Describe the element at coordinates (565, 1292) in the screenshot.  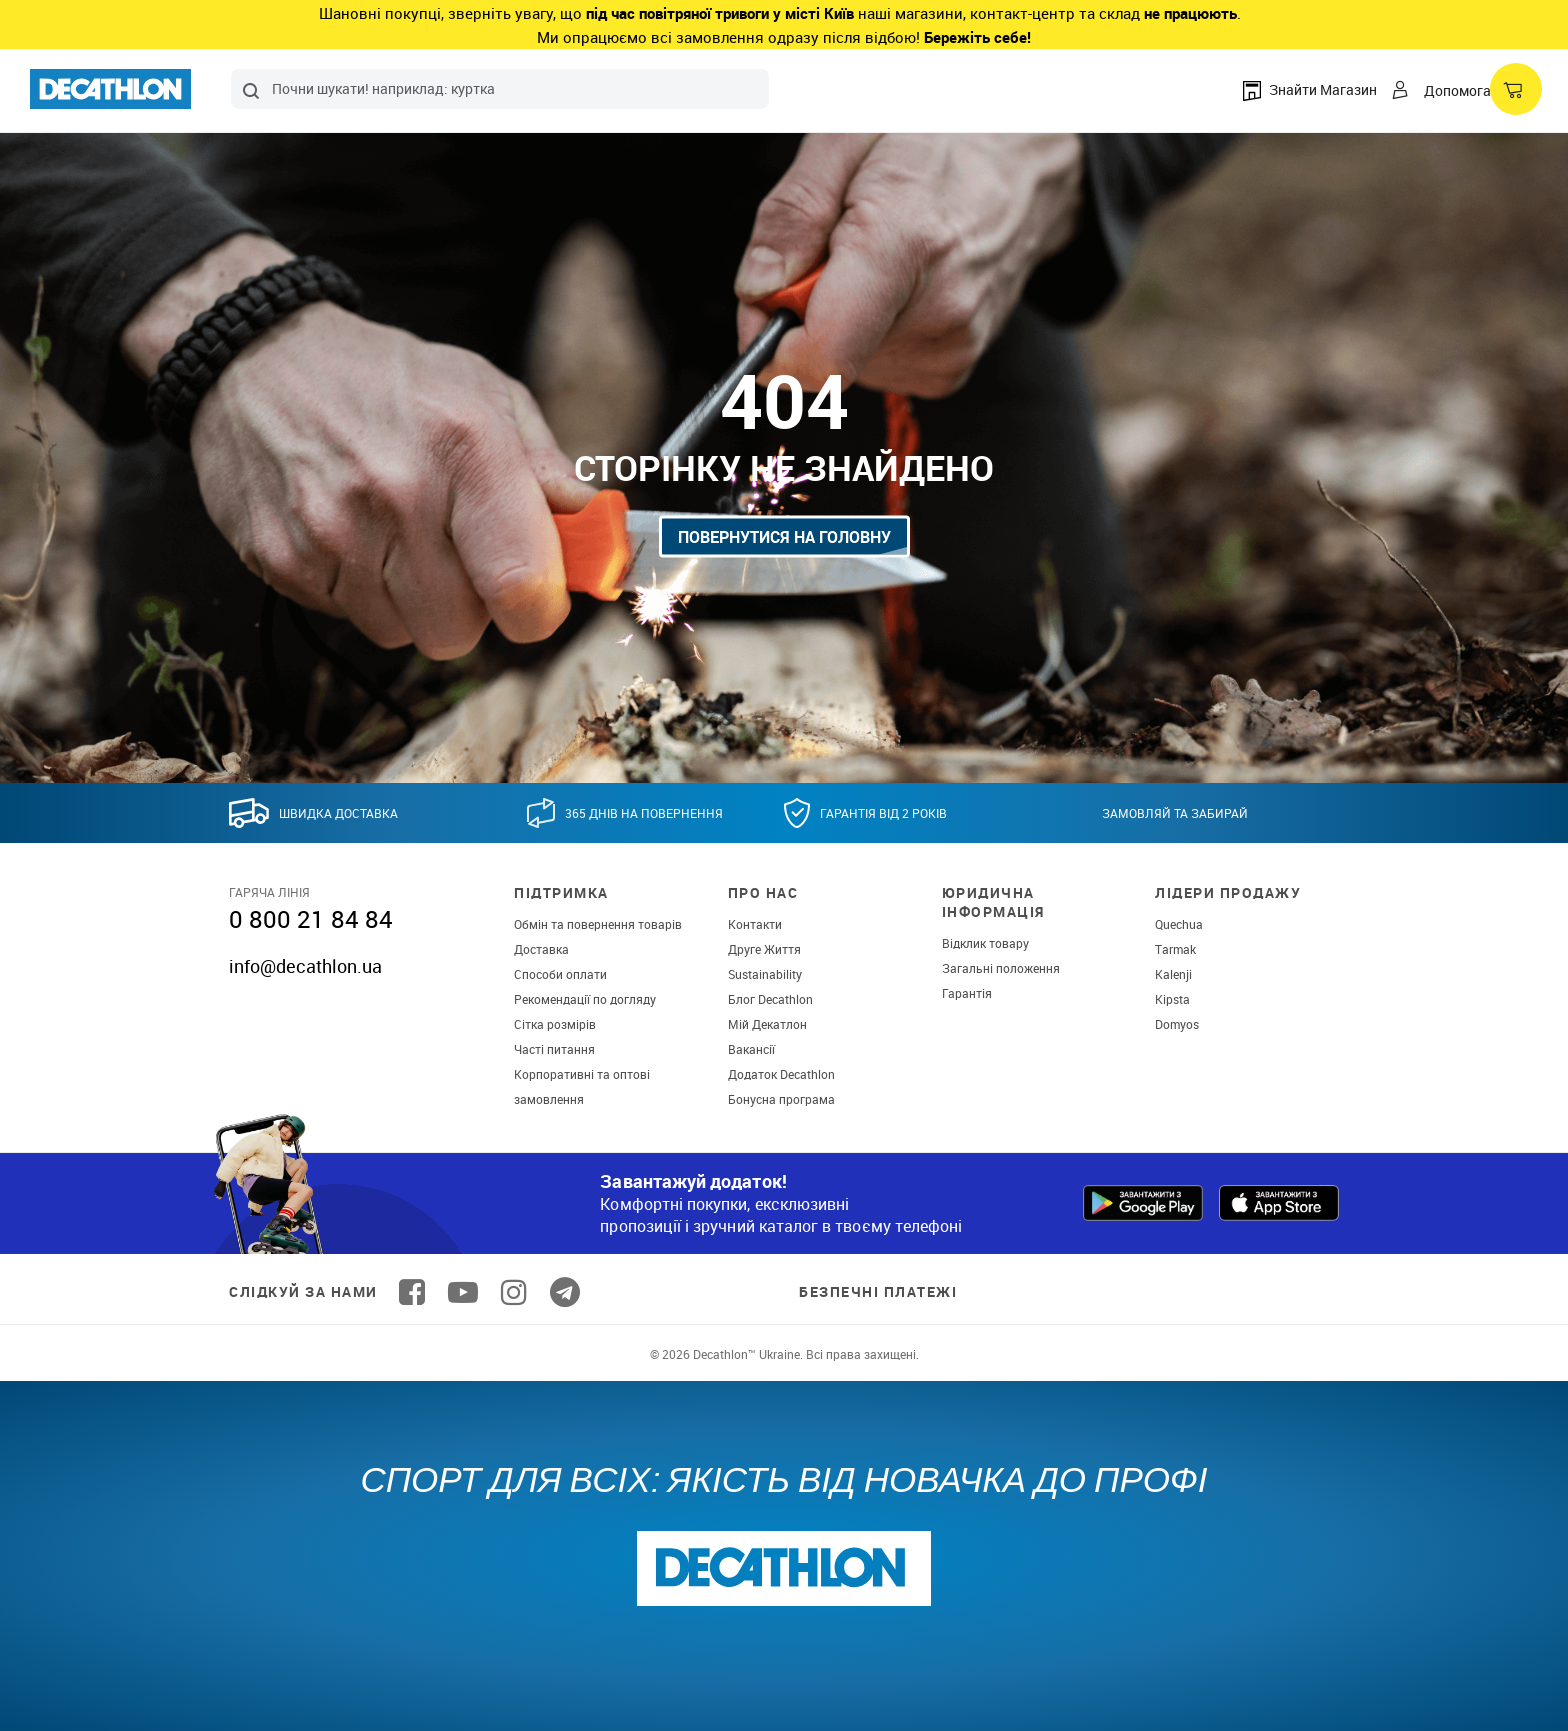
I see `[Follow us on Telegram]` at that location.